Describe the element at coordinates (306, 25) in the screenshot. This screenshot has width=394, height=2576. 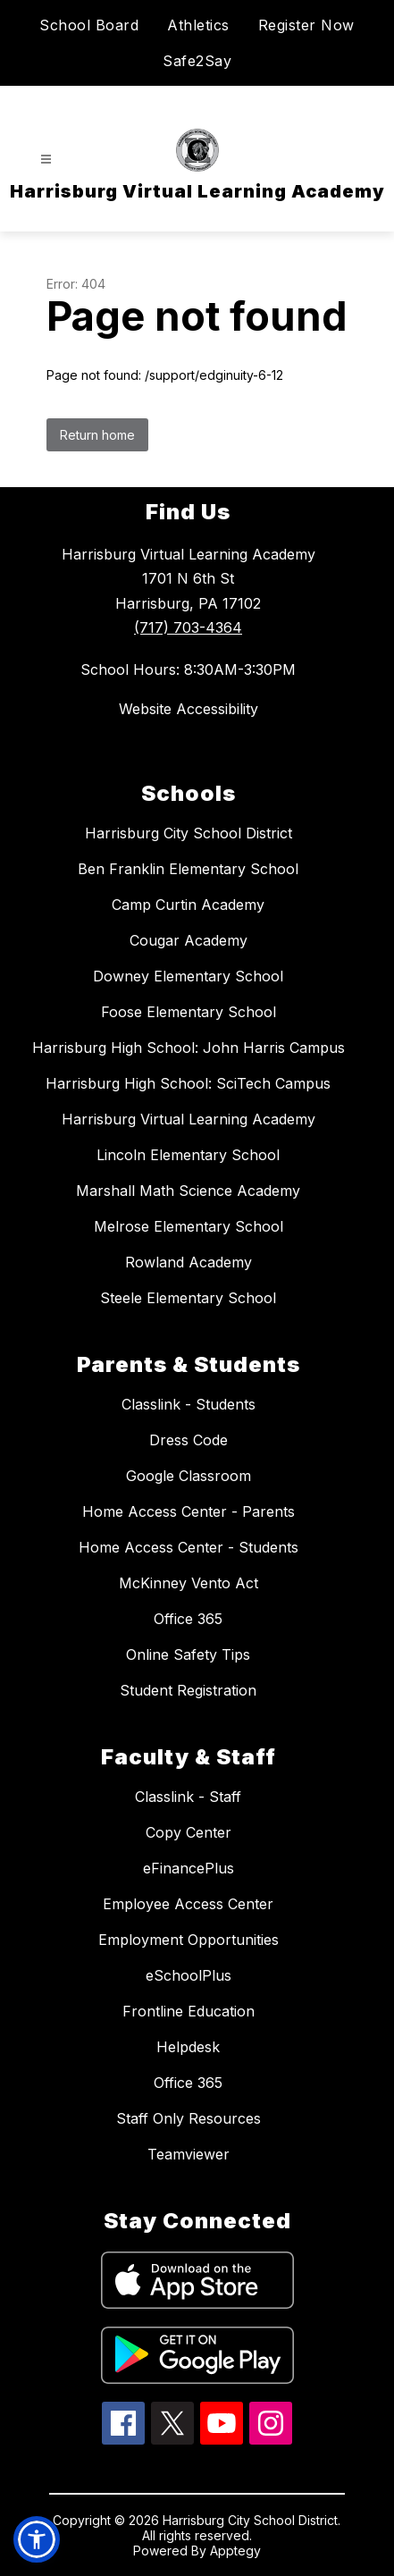
I see `Register Now` at that location.